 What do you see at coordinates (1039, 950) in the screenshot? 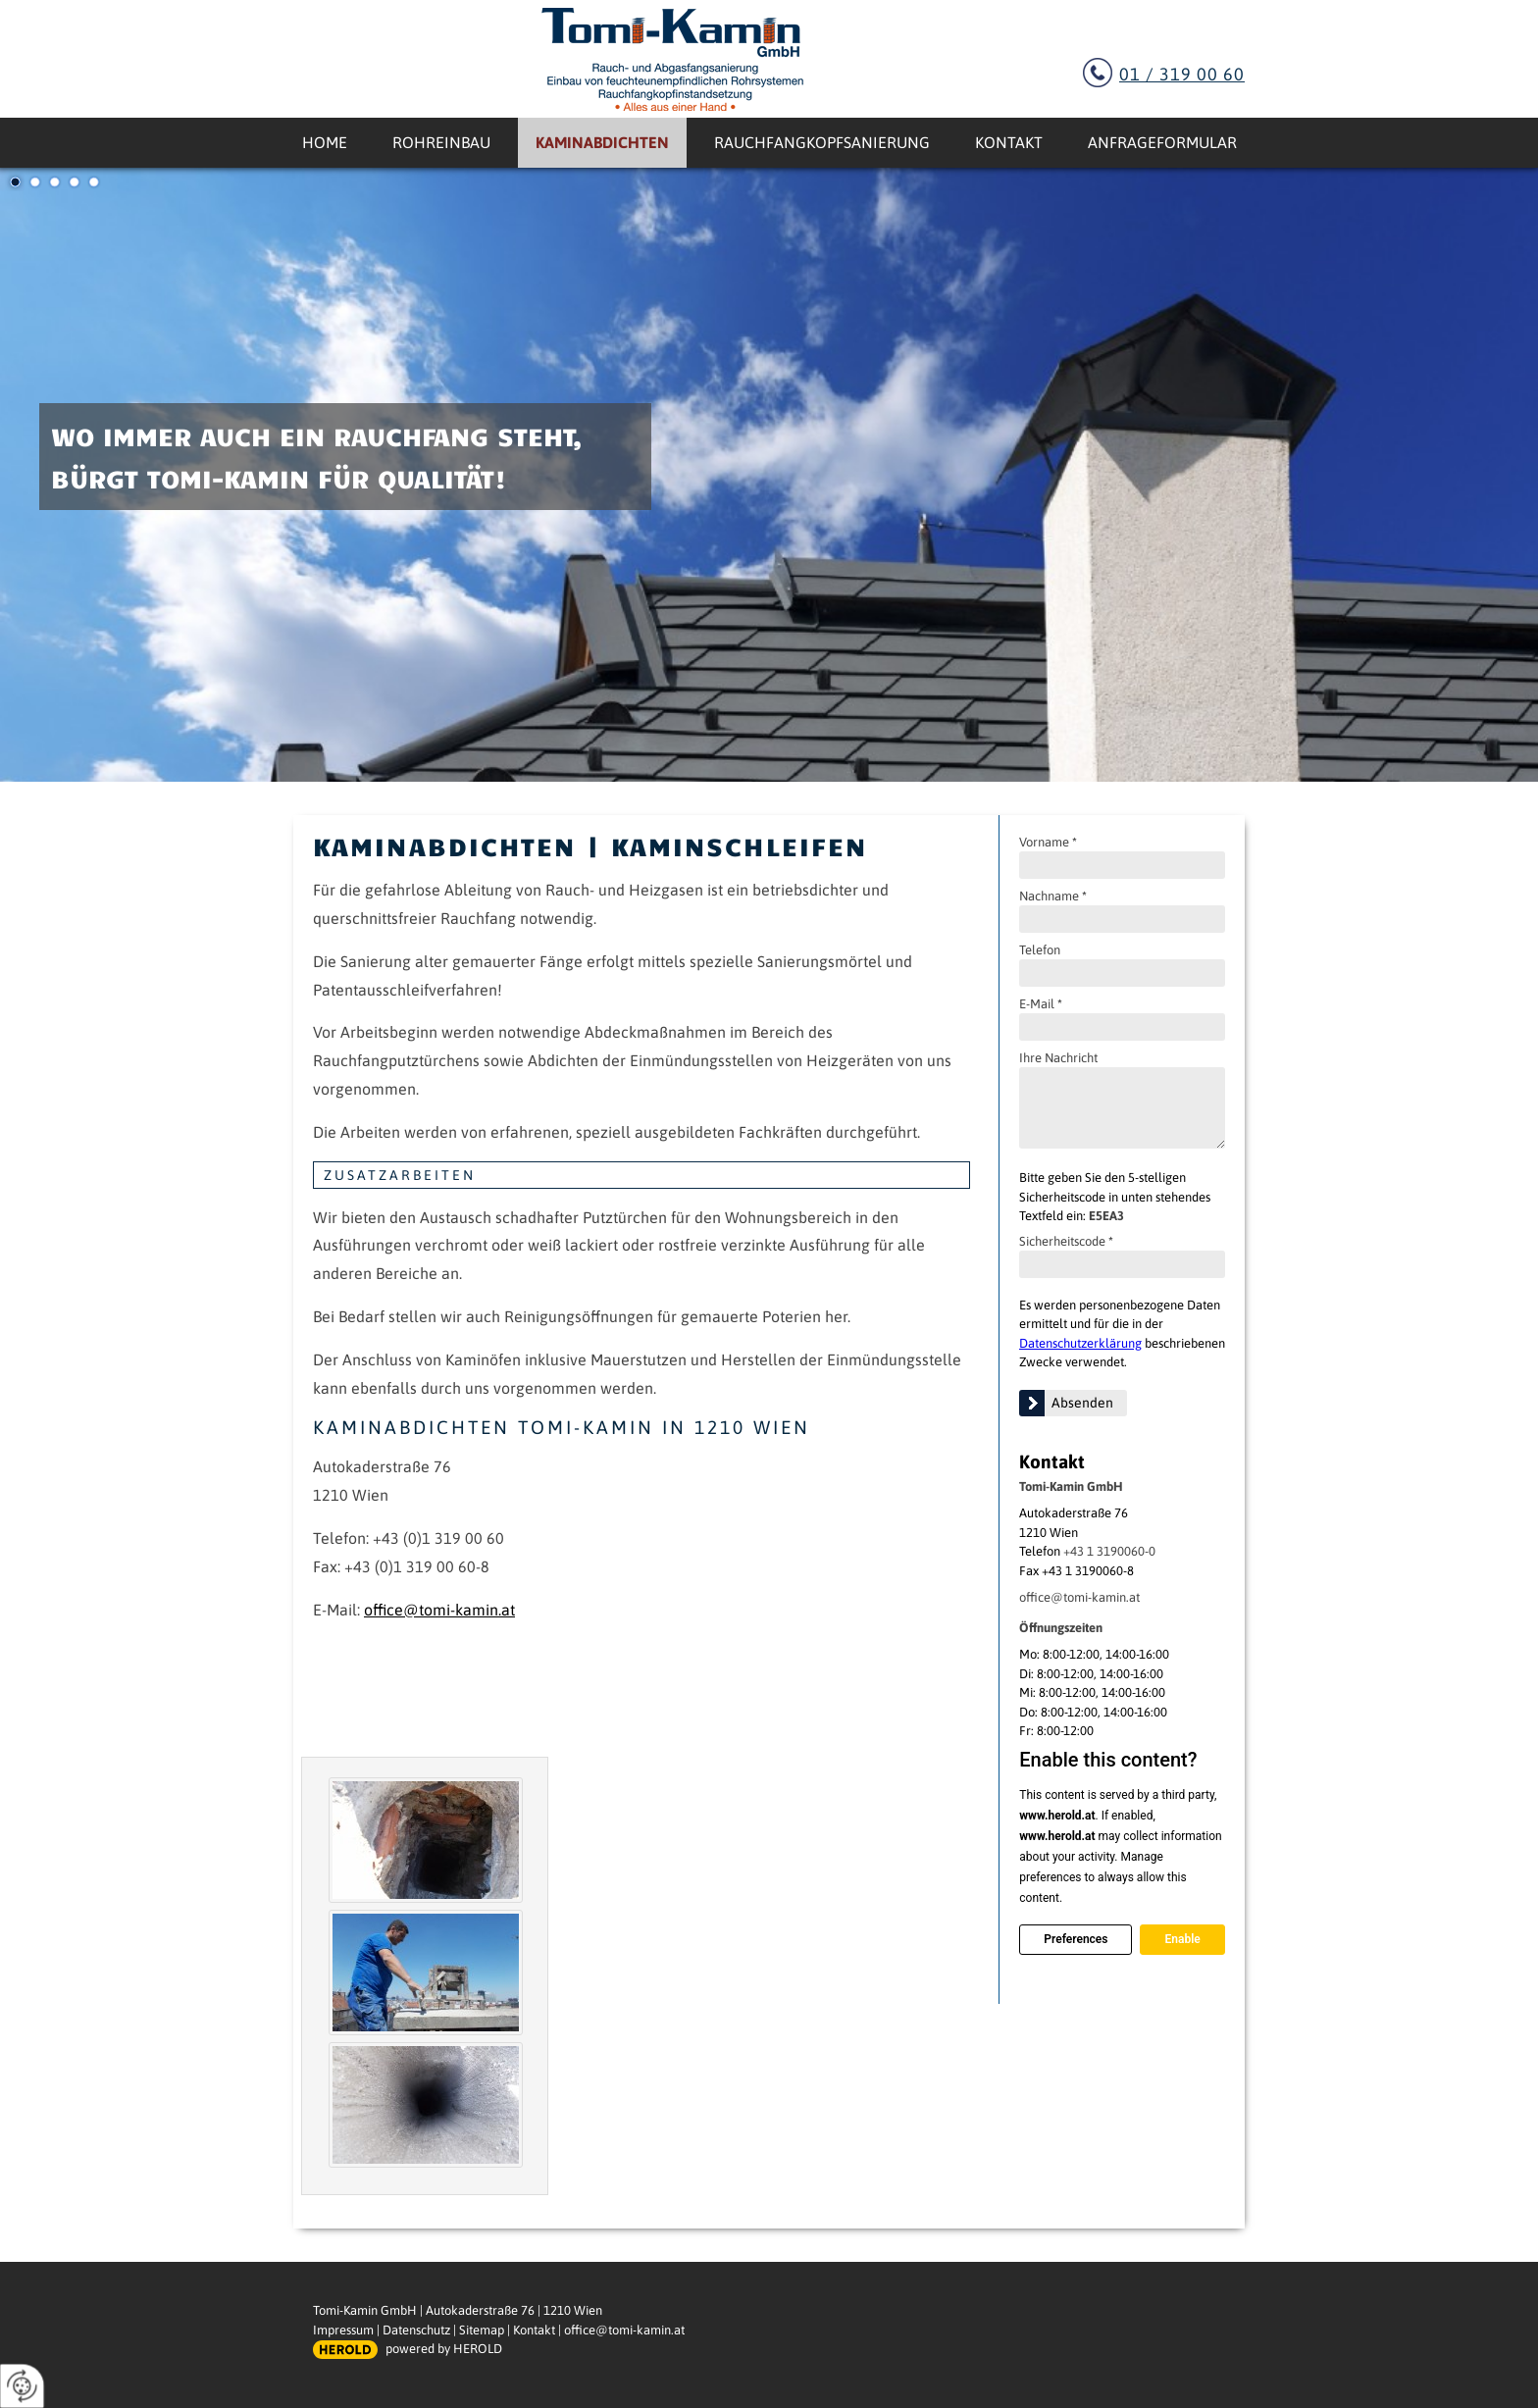
I see `Telefon` at bounding box center [1039, 950].